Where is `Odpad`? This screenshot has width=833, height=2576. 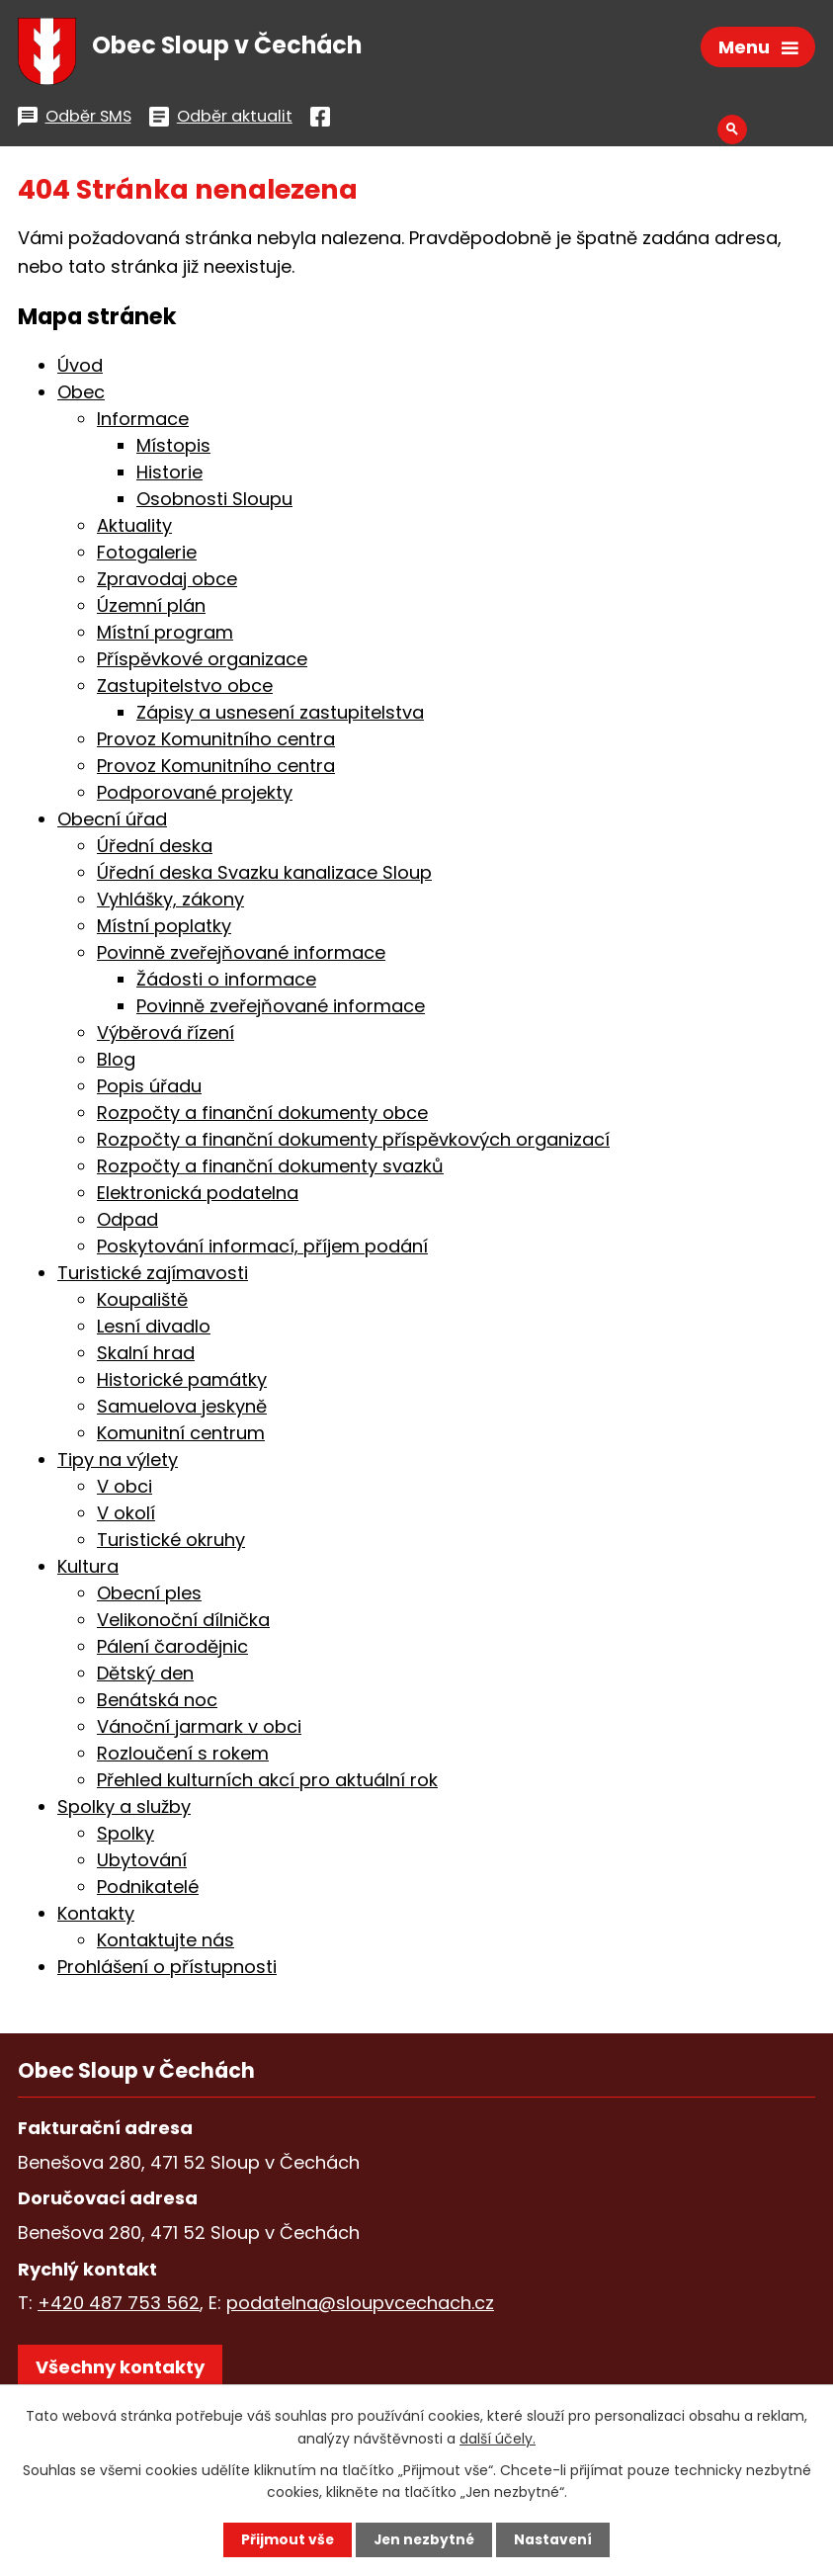 Odpad is located at coordinates (127, 1223).